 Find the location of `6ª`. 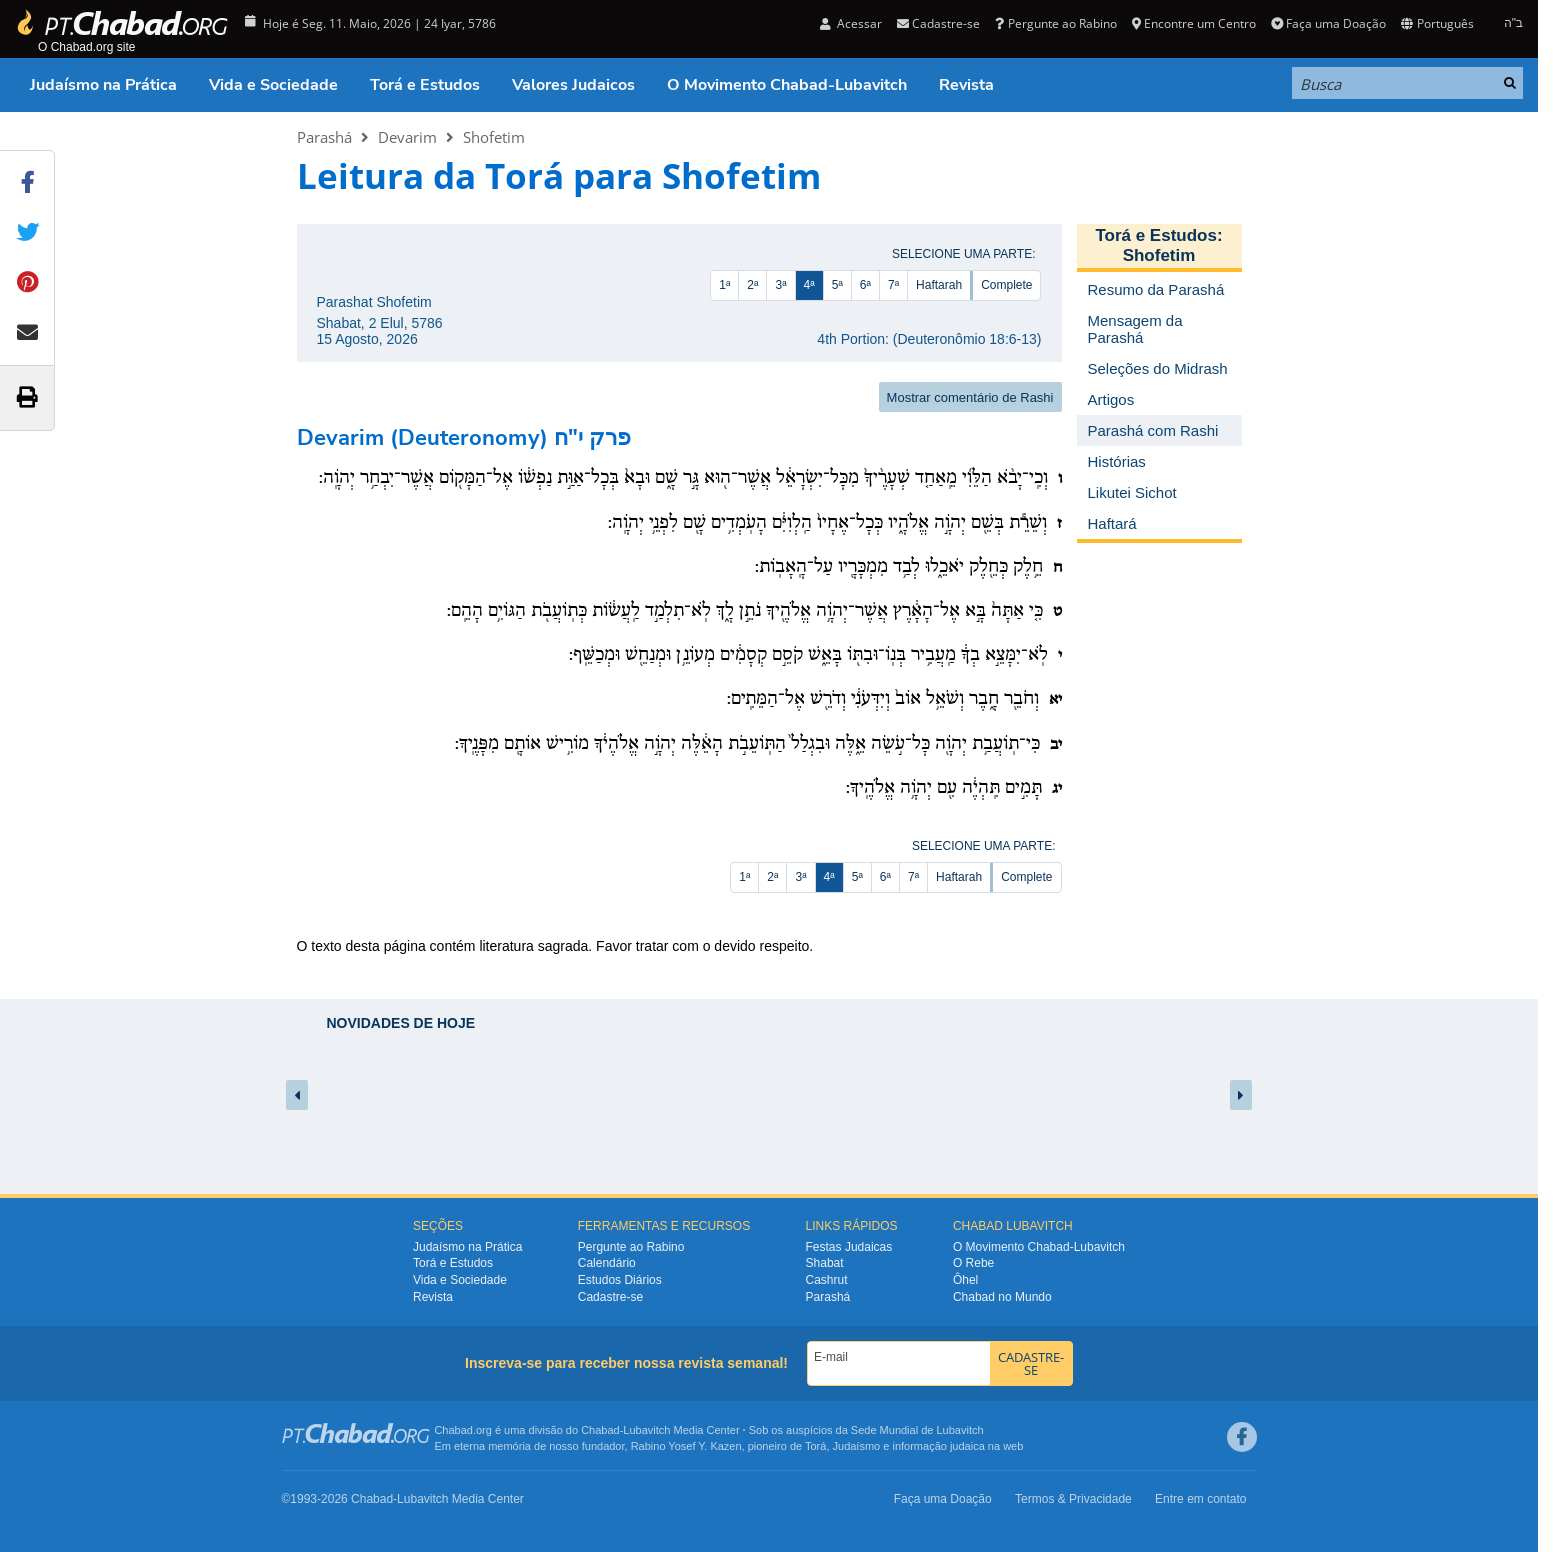

6ª is located at coordinates (865, 285).